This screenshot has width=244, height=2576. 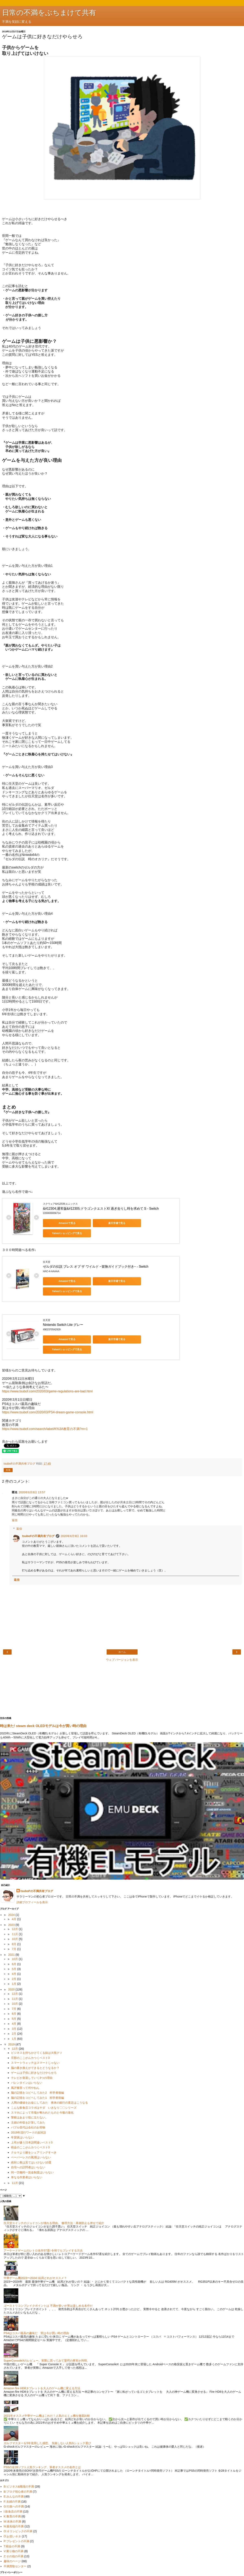 I want to click on B:ブログ初心者の不満, so click(x=18, y=2478).